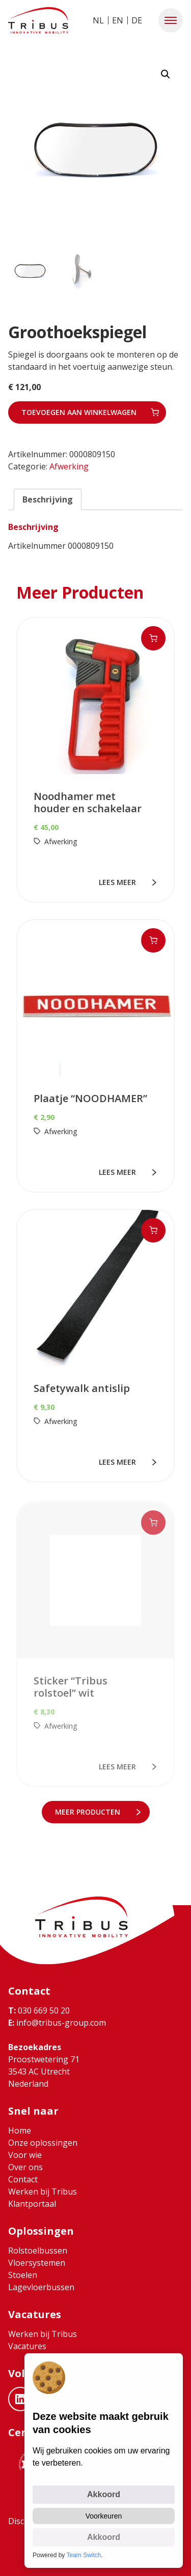 Image resolution: width=191 pixels, height=2576 pixels. I want to click on lees meer, so click(119, 882).